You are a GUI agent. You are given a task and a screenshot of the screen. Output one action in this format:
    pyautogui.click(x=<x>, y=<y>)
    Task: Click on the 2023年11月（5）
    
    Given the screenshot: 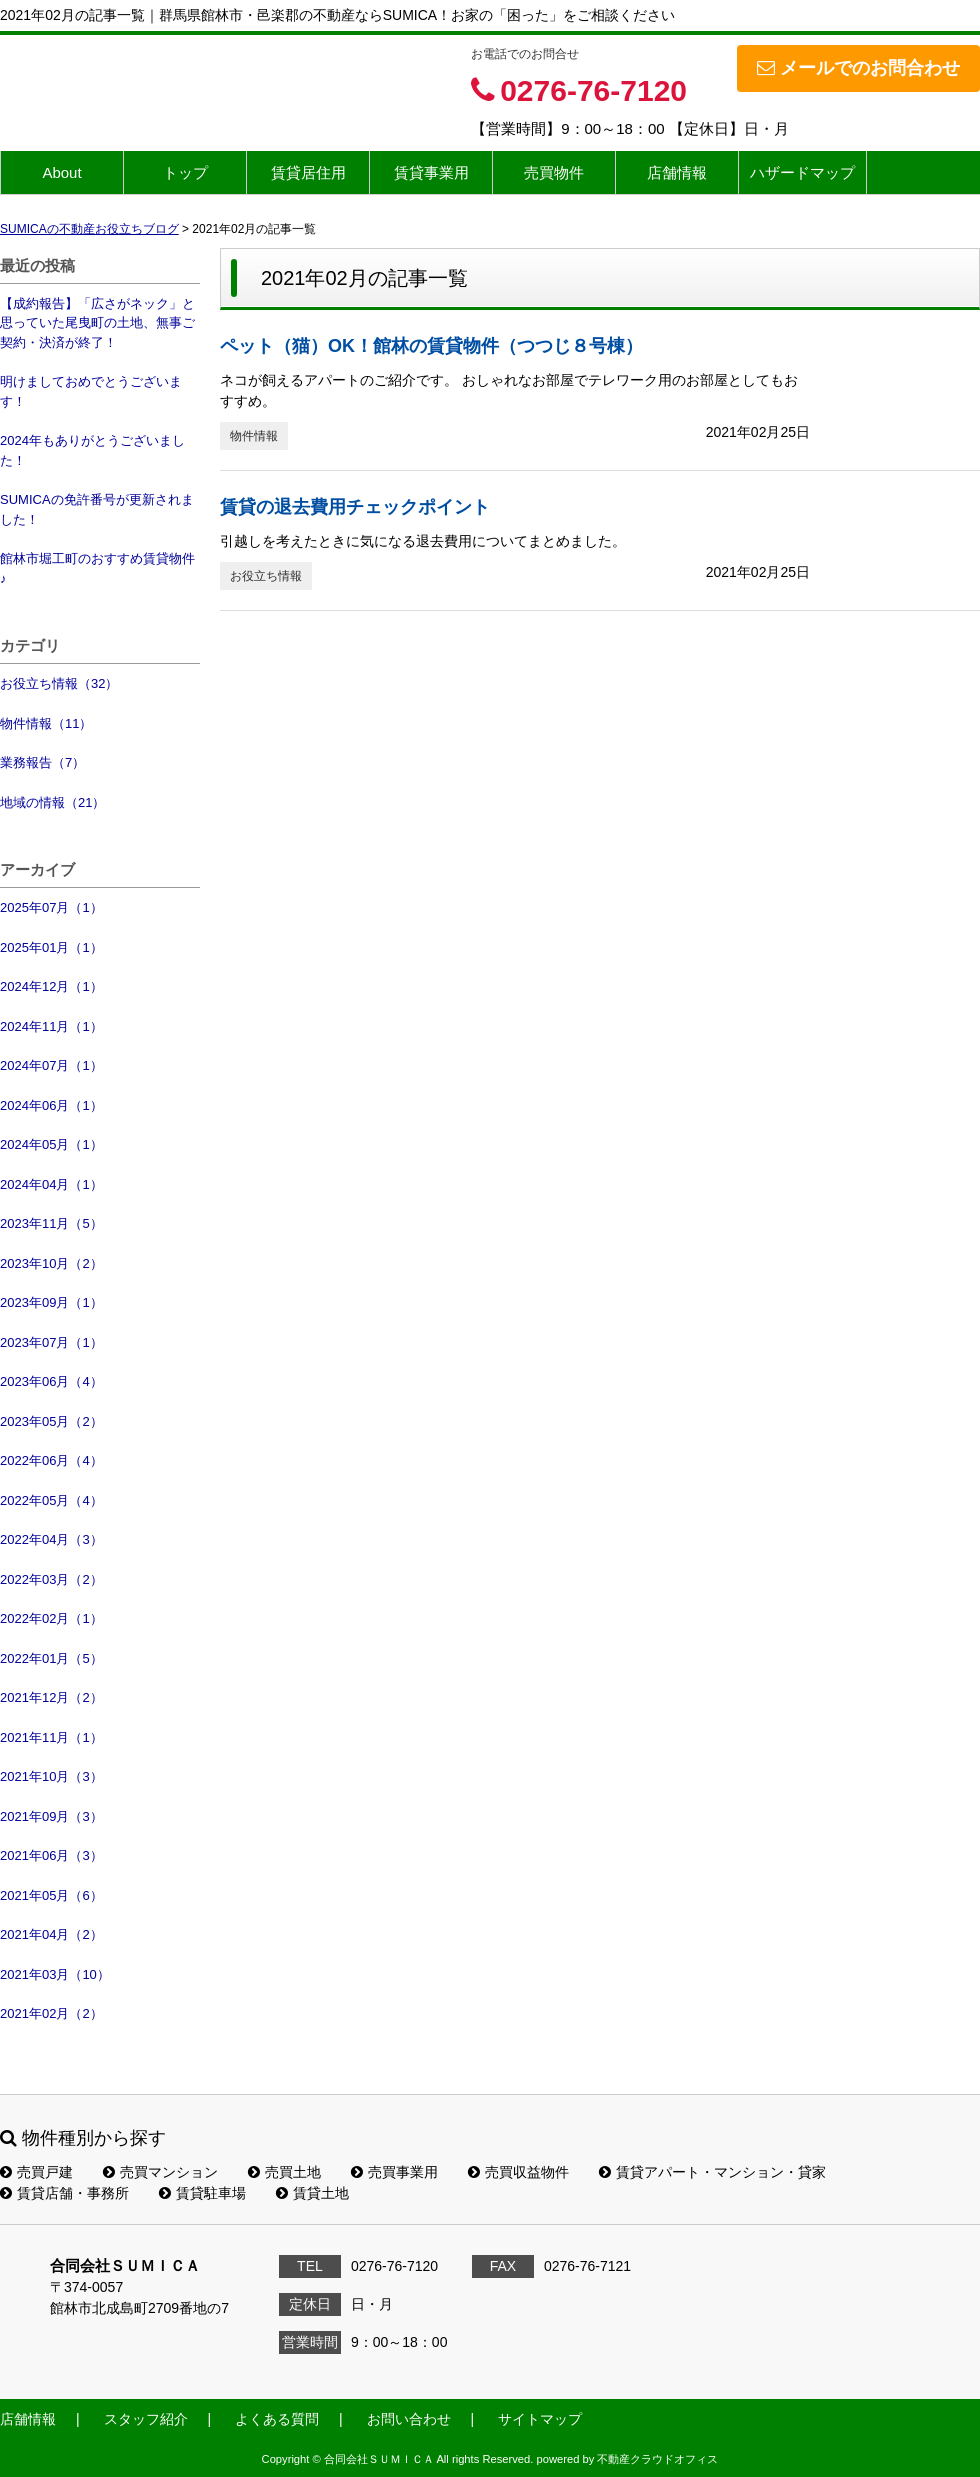 What is the action you would take?
    pyautogui.click(x=51, y=1223)
    